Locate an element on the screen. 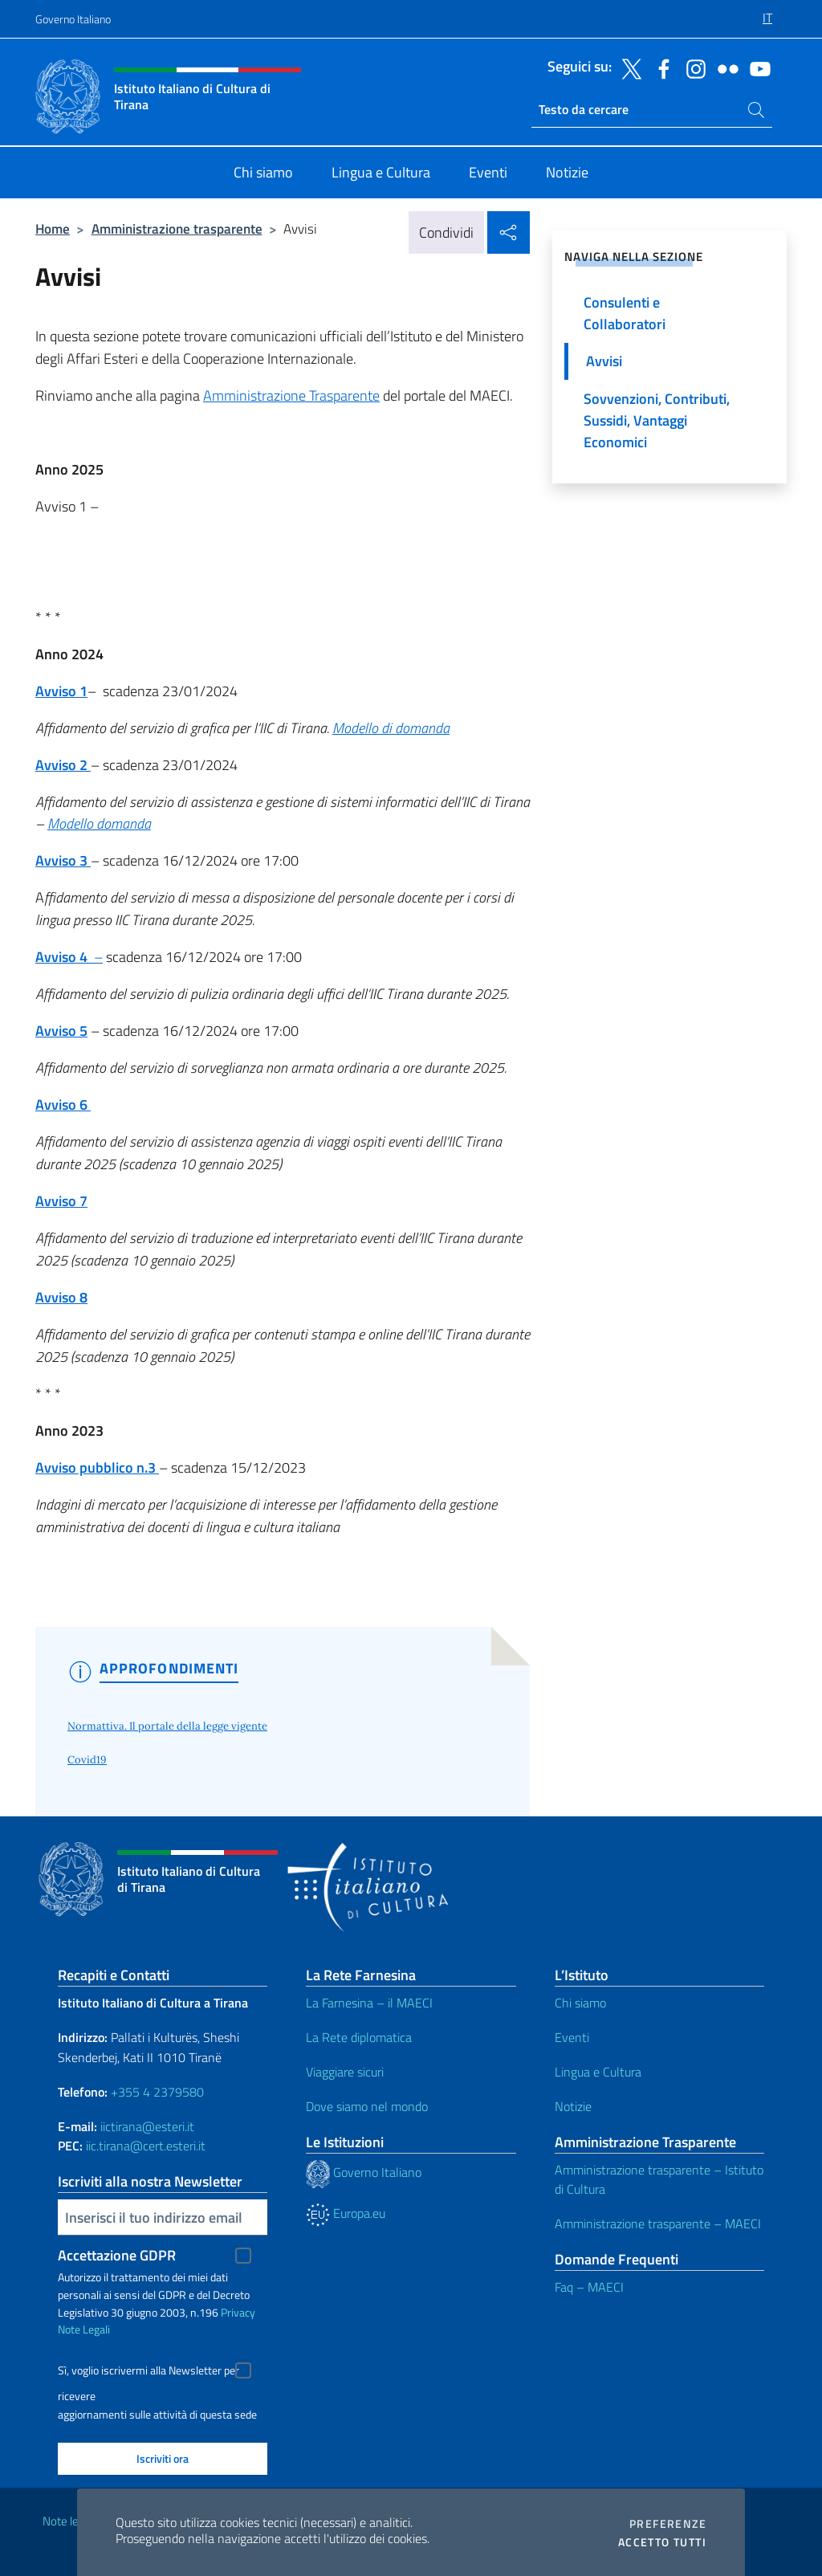 The height and width of the screenshot is (2576, 822). Amministrazione trasparente – MAECI is located at coordinates (658, 2223).